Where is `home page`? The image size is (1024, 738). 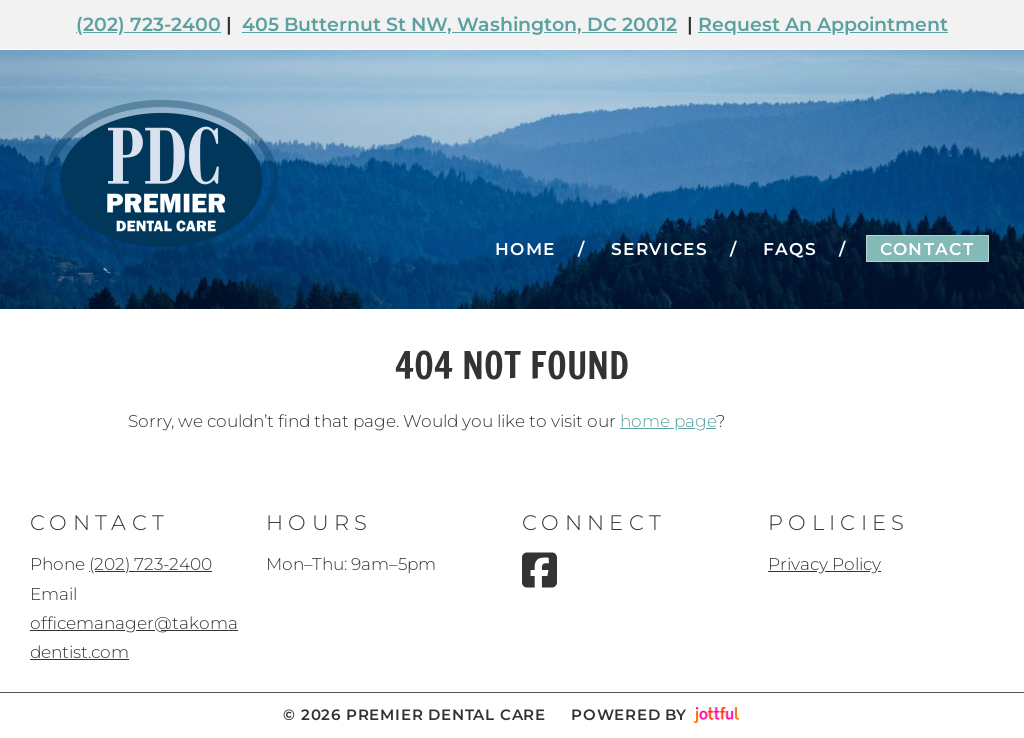 home page is located at coordinates (668, 421).